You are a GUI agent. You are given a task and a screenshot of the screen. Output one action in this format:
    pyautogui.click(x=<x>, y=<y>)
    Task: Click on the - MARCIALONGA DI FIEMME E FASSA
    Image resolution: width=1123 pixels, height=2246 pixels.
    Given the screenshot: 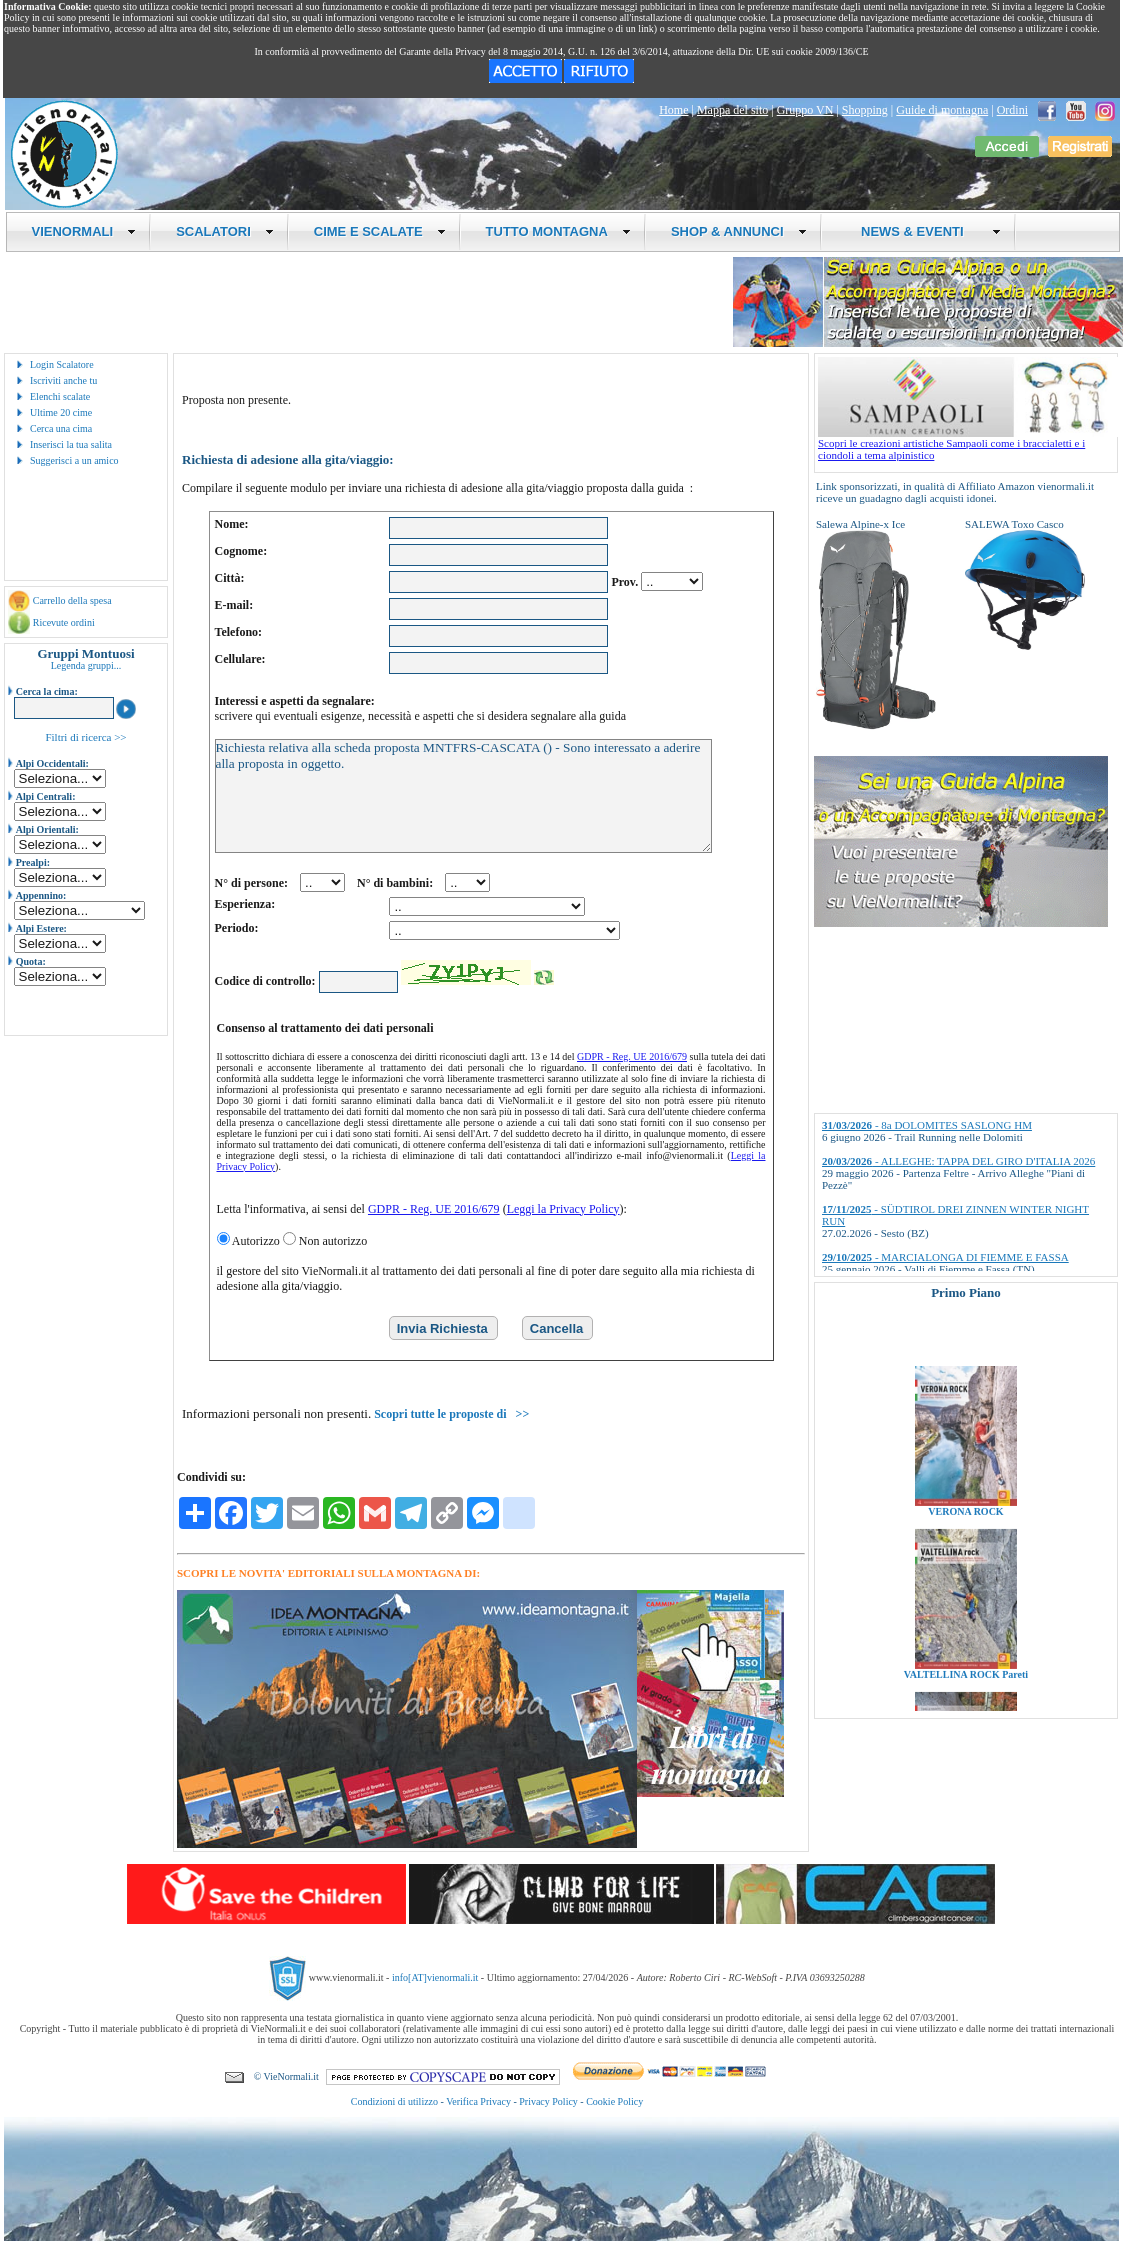 What is the action you would take?
    pyautogui.click(x=945, y=1257)
    